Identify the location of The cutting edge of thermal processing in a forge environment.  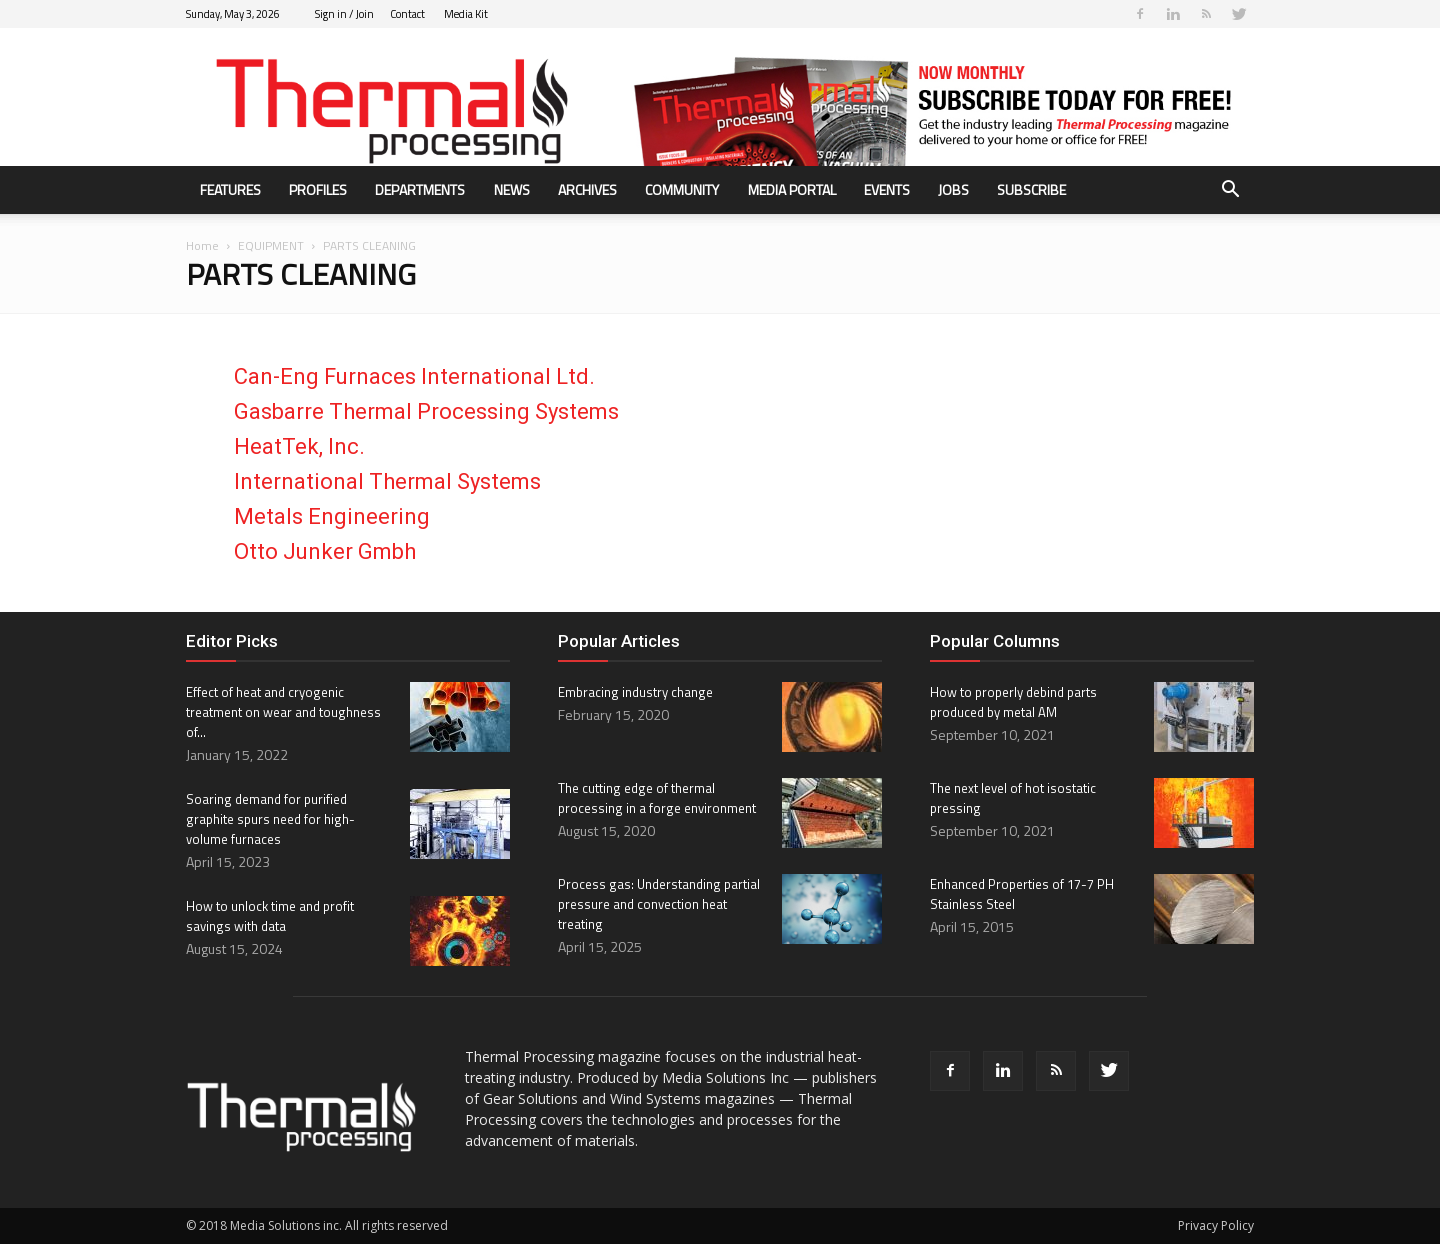
(657, 798).